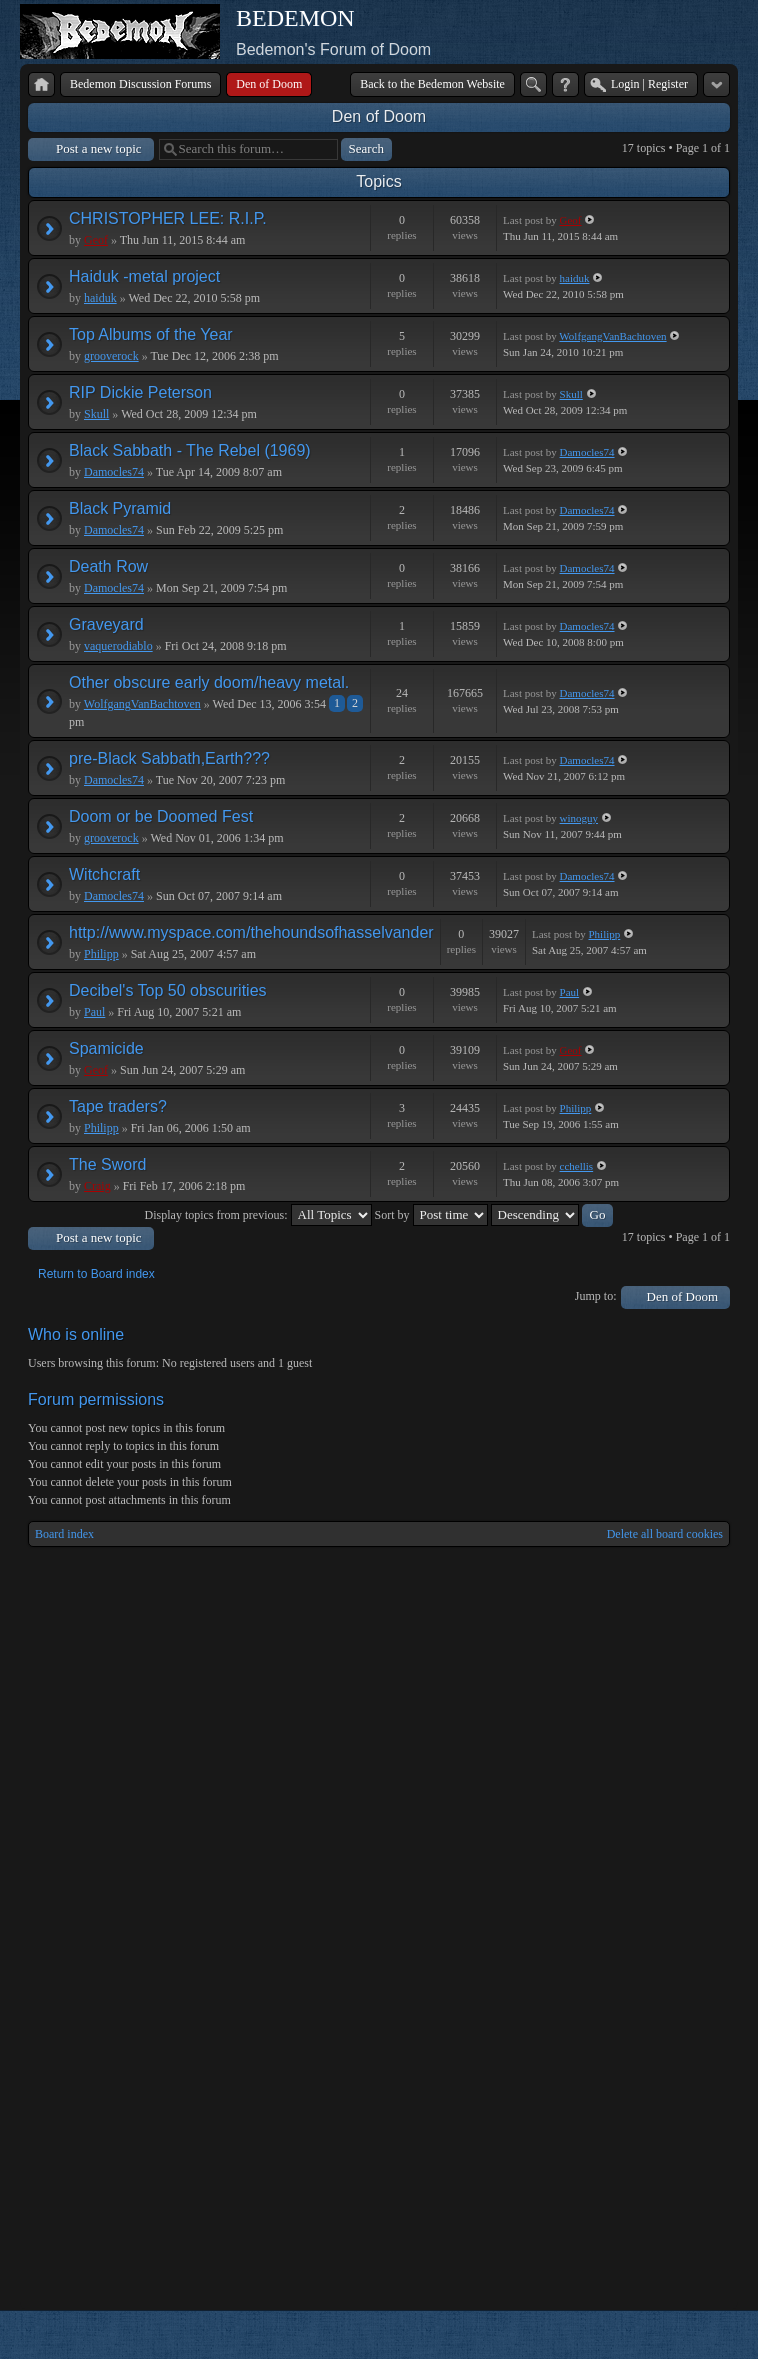 The height and width of the screenshot is (2359, 758). What do you see at coordinates (700, 2335) in the screenshot?
I see `Powered by phpBB® Forum Software © phpBB Group` at bounding box center [700, 2335].